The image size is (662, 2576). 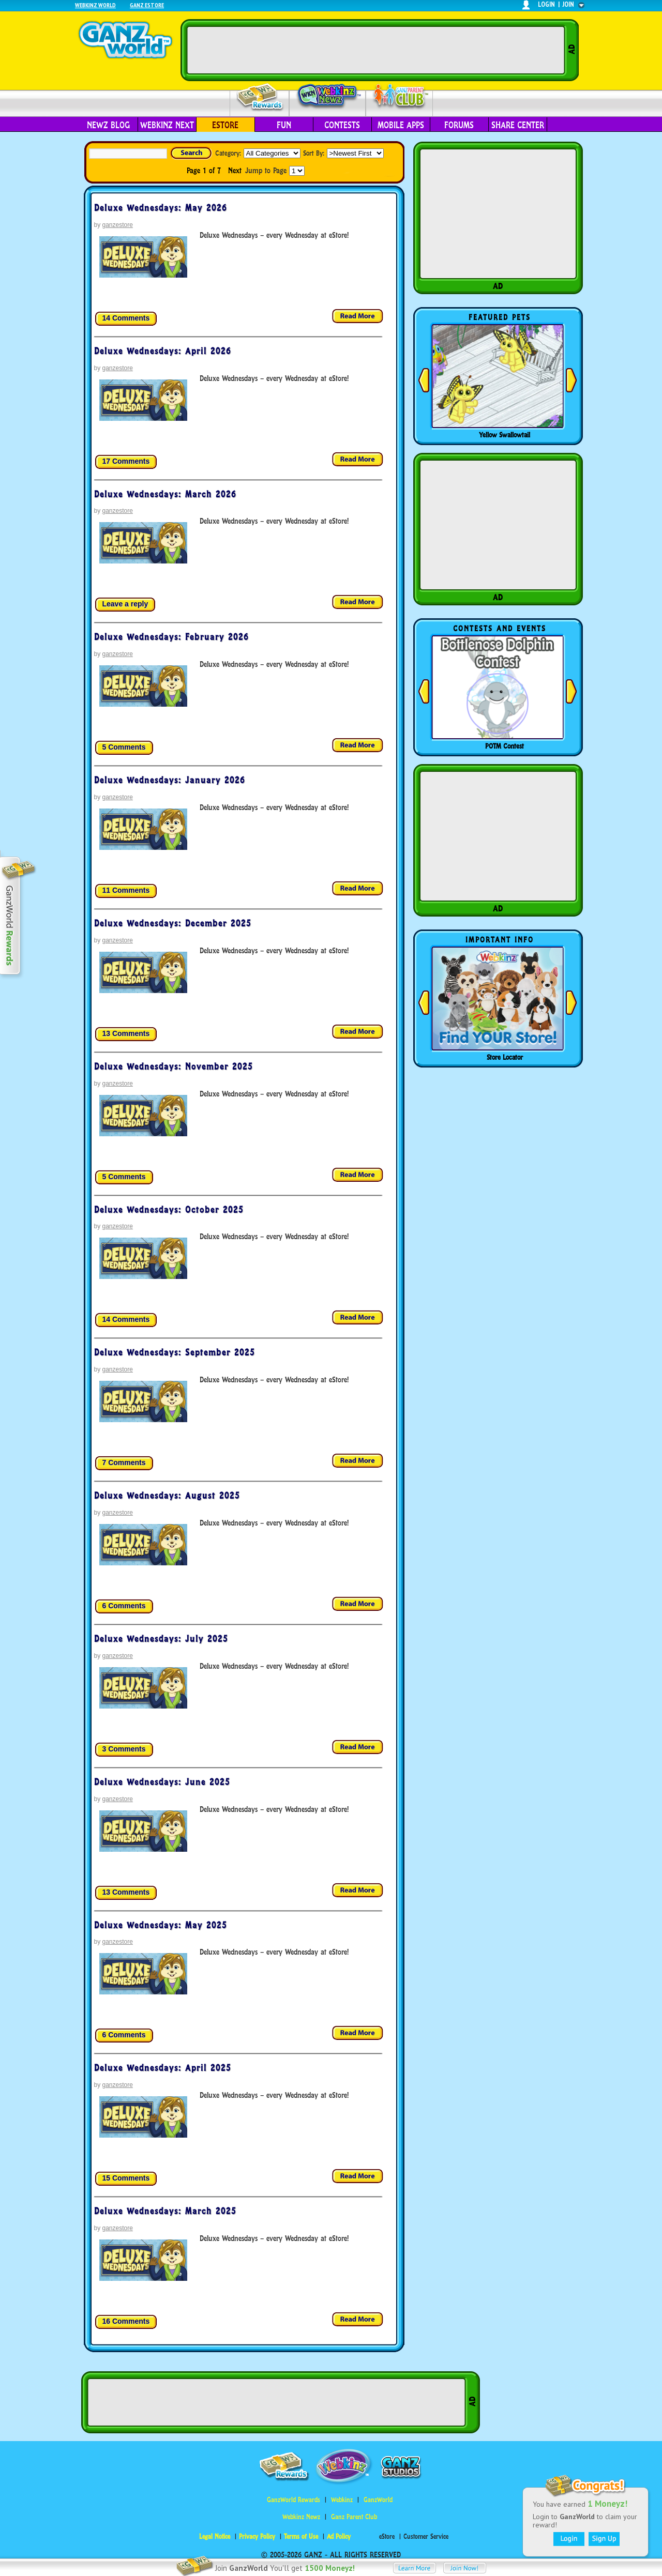 What do you see at coordinates (301, 2536) in the screenshot?
I see `Terms of Use` at bounding box center [301, 2536].